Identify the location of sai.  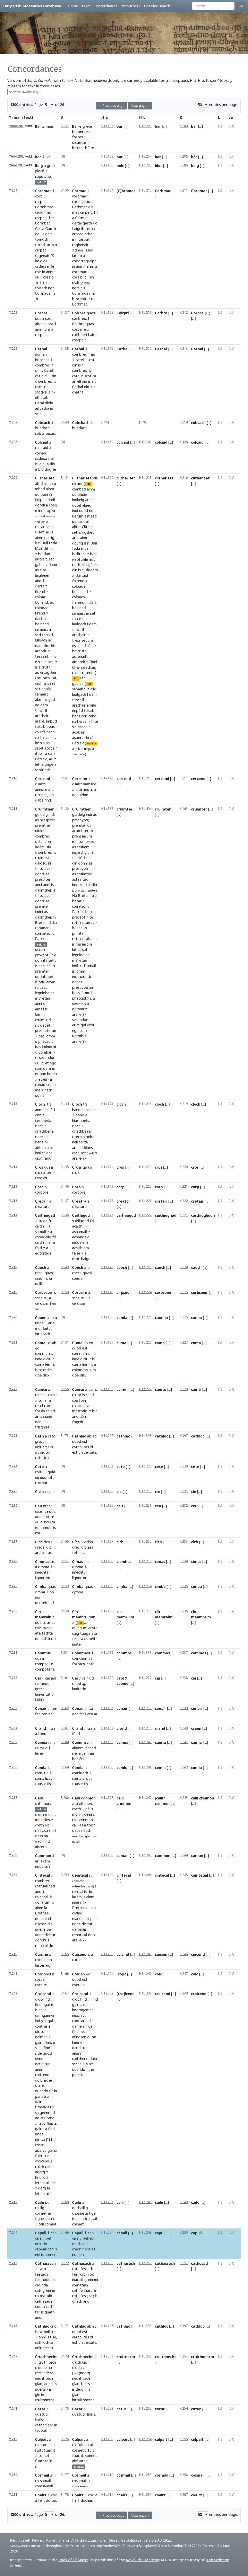
(48, 156).